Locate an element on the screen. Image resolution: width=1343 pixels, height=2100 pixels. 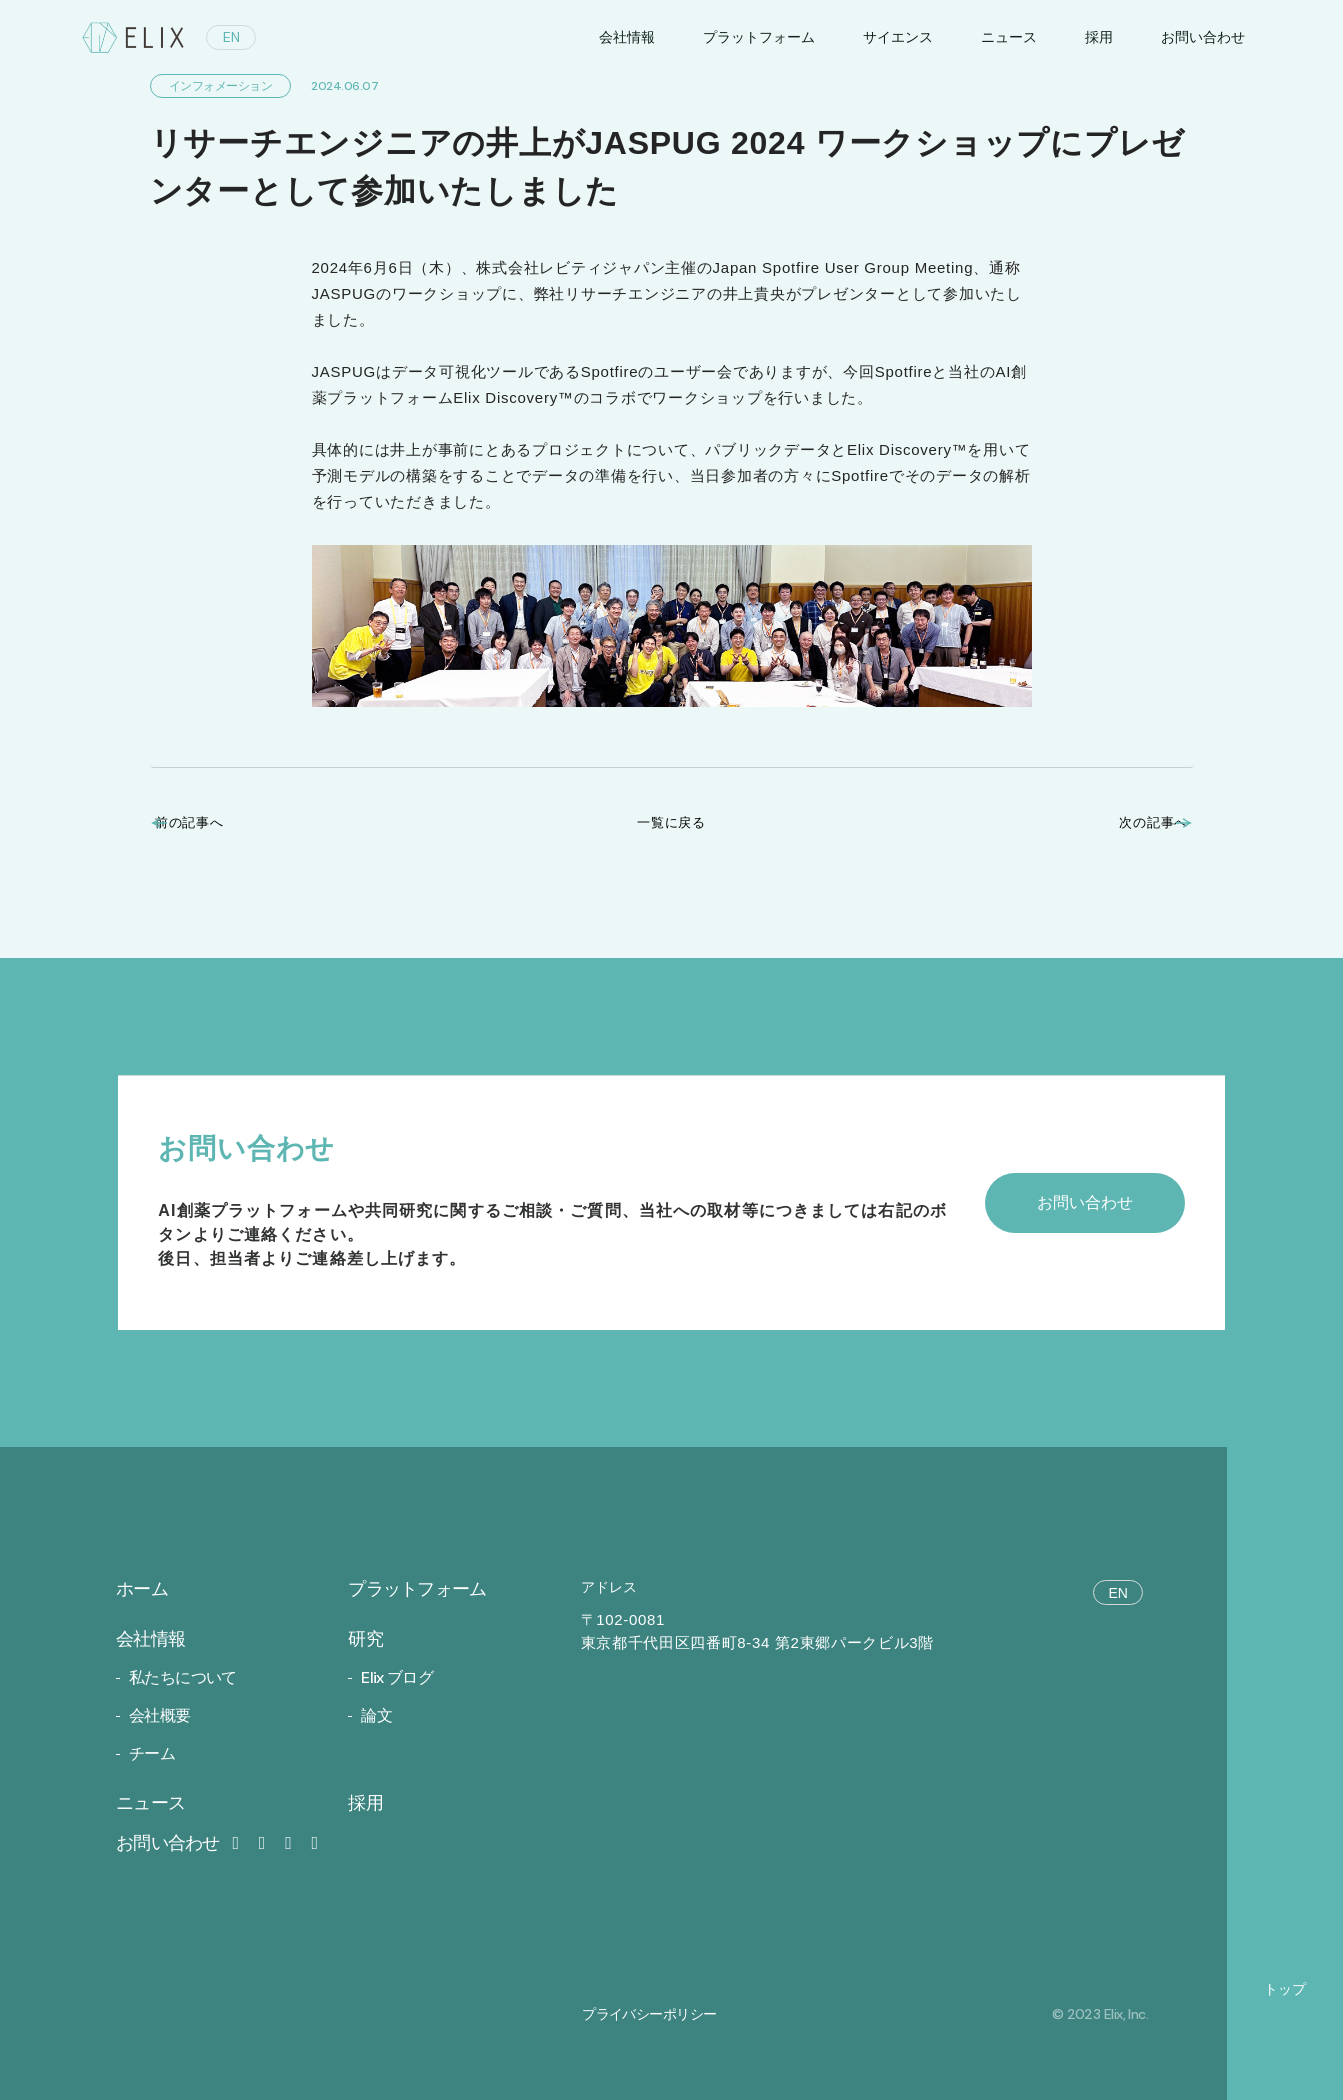
ホーム is located at coordinates (142, 1589).